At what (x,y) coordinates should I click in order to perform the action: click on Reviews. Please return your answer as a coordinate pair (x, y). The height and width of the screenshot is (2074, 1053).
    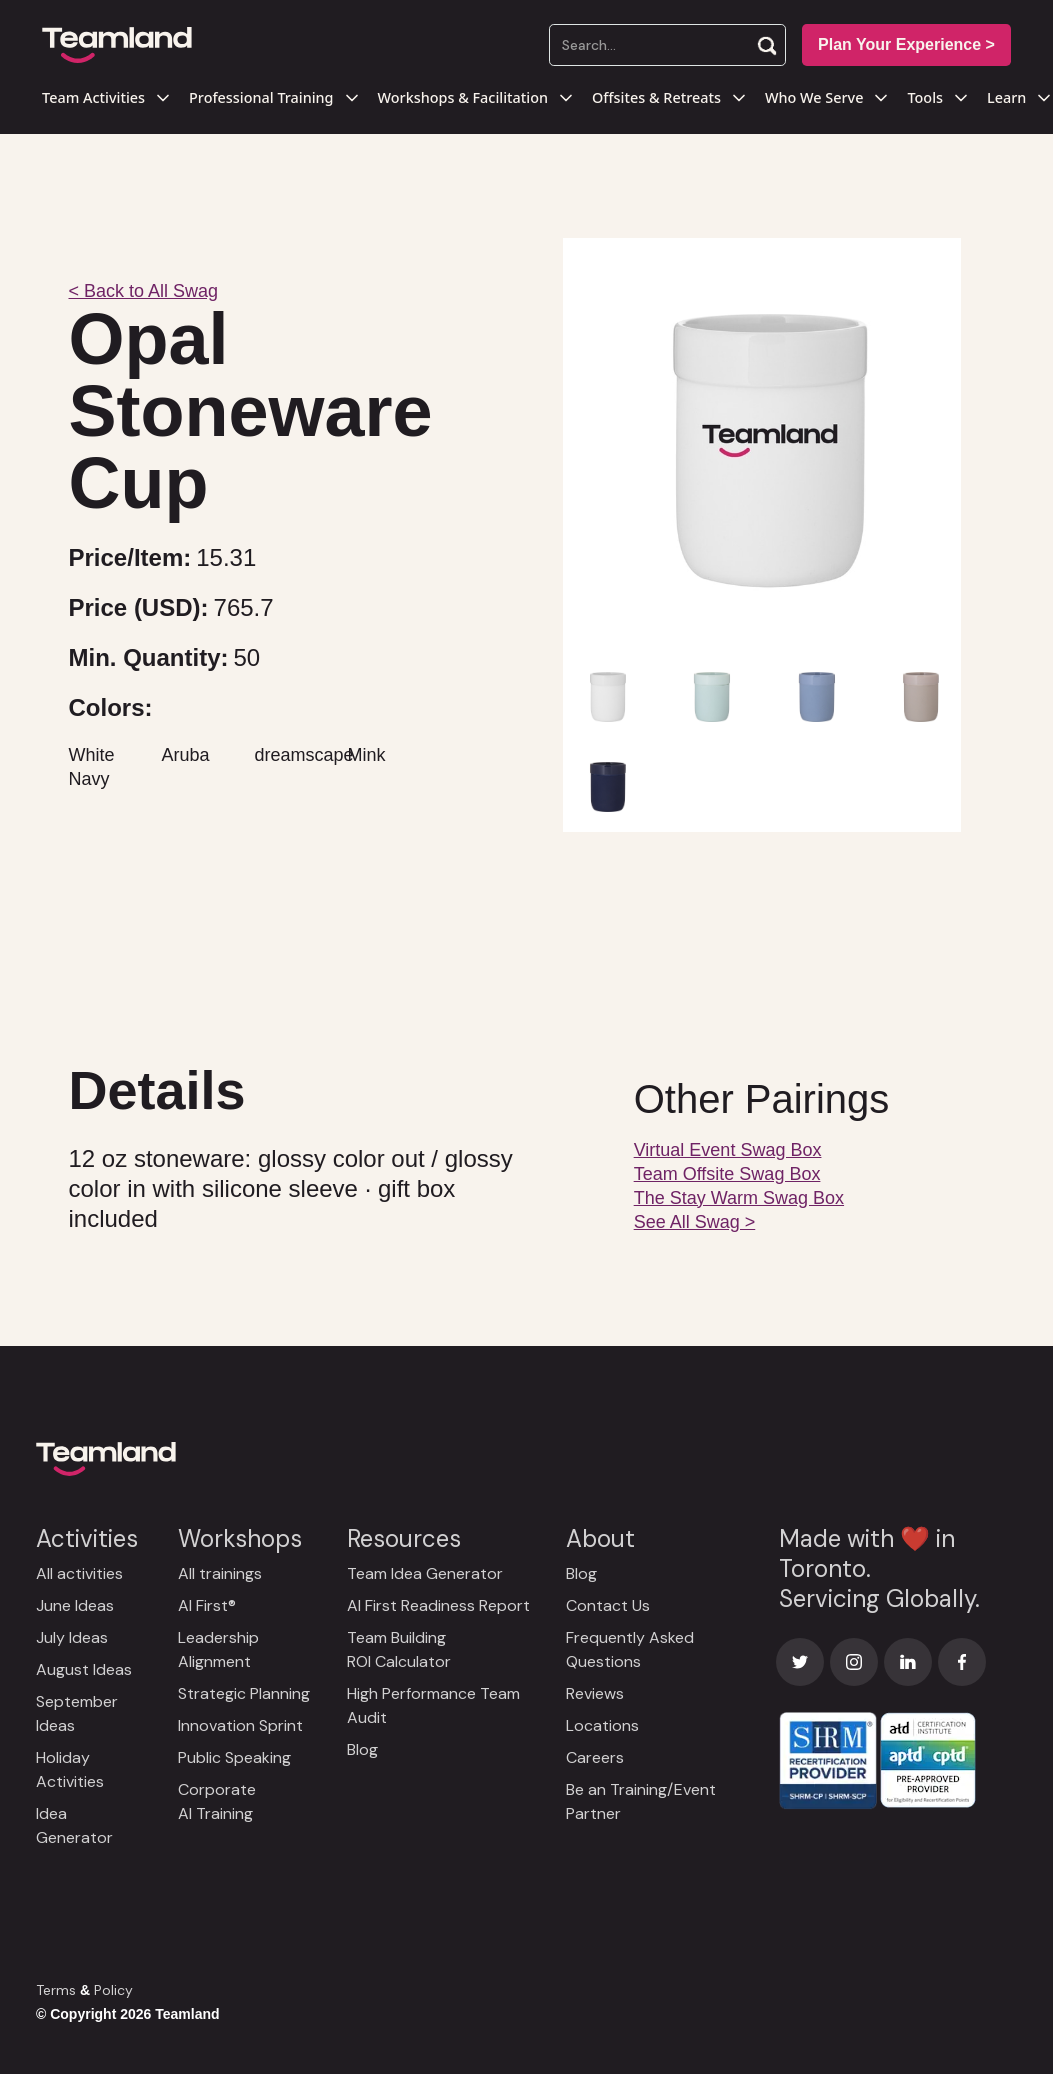
    Looking at the image, I should click on (595, 1693).